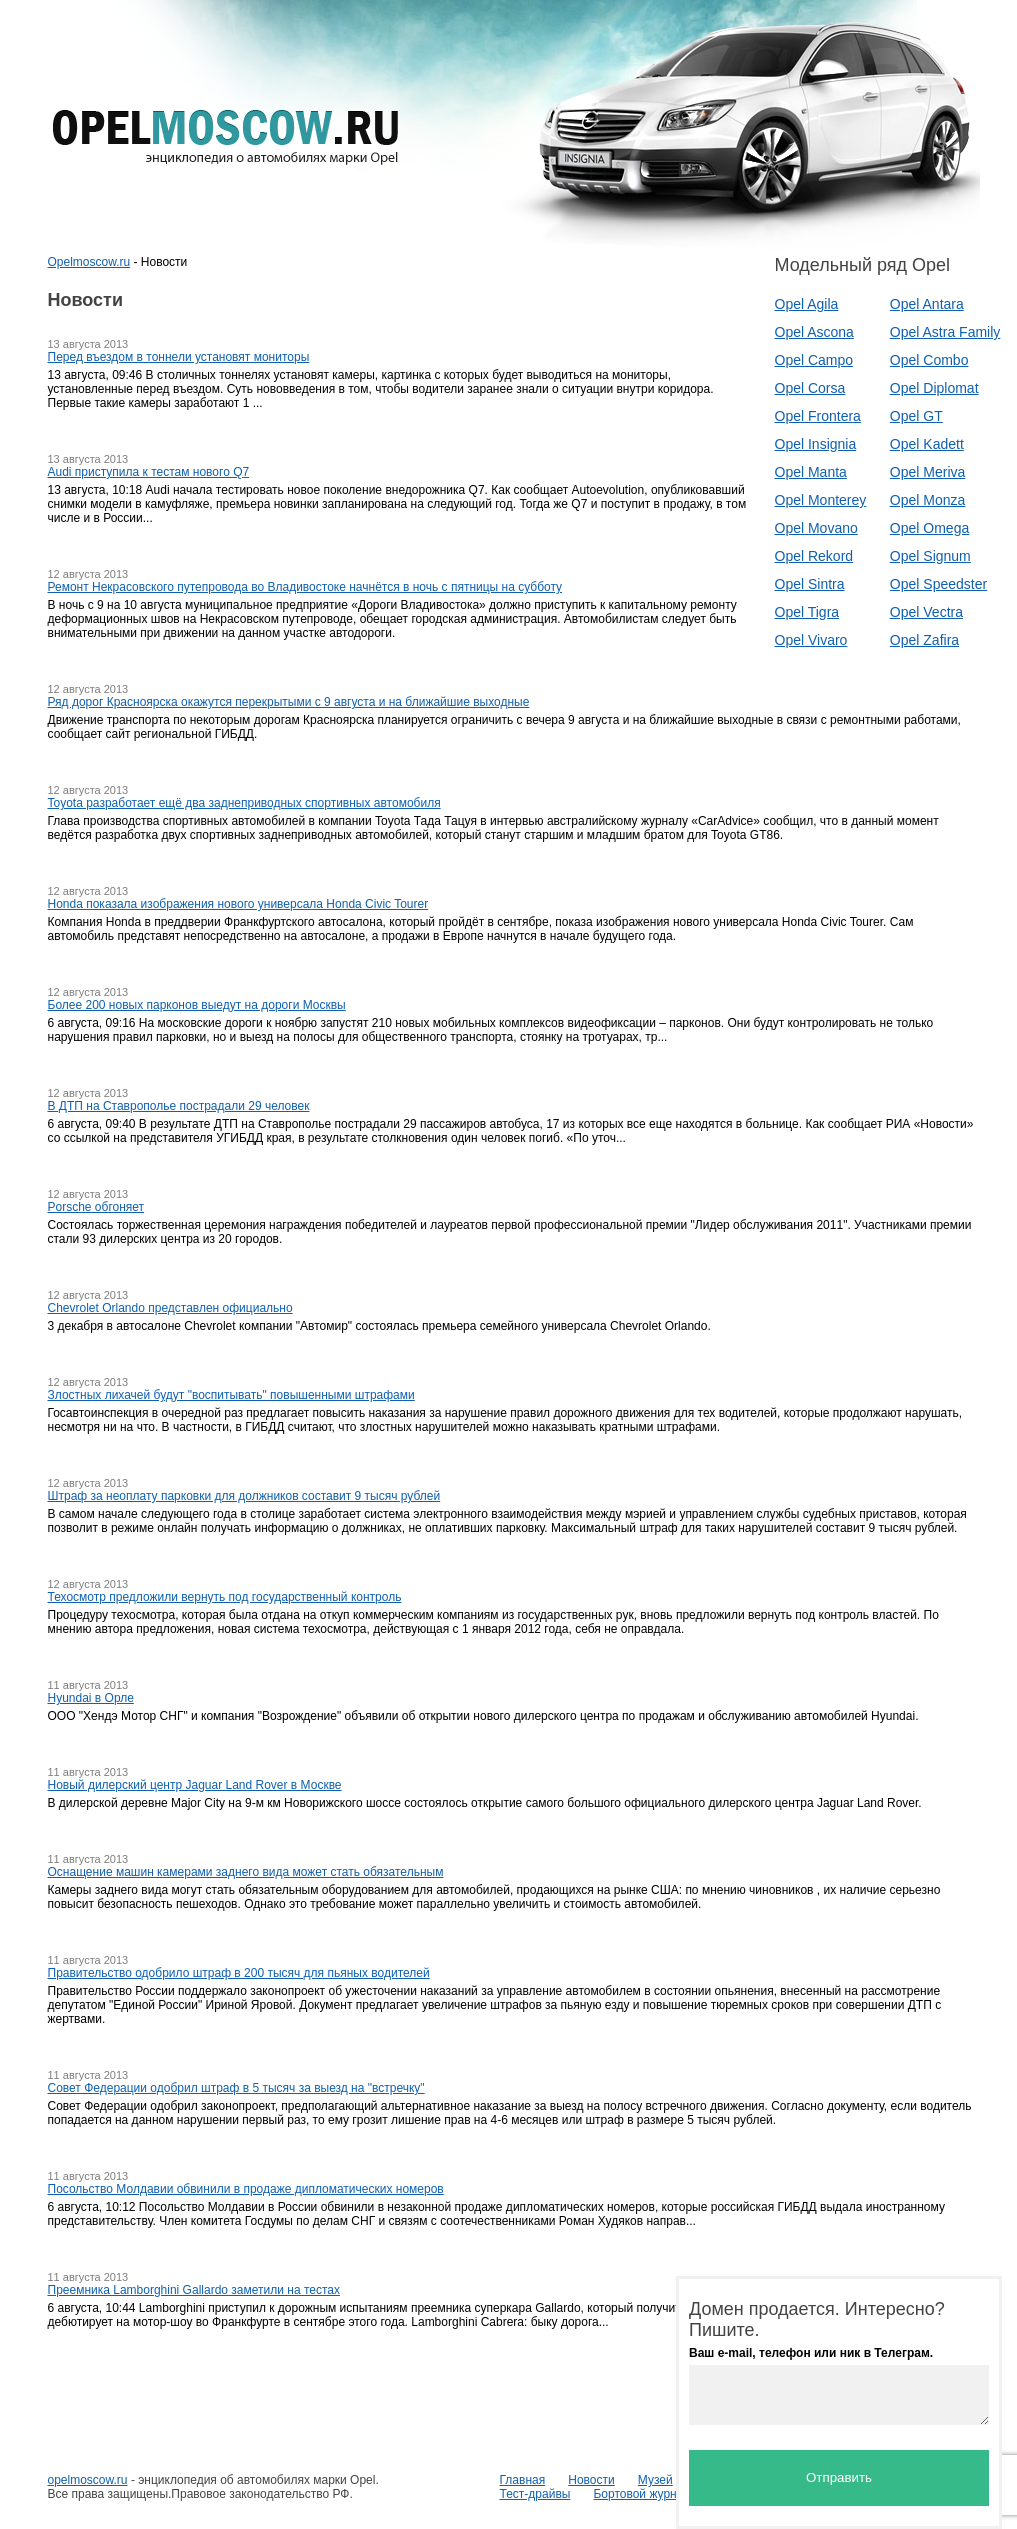 This screenshot has width=1017, height=2529. What do you see at coordinates (934, 388) in the screenshot?
I see `Opel Diplomat` at bounding box center [934, 388].